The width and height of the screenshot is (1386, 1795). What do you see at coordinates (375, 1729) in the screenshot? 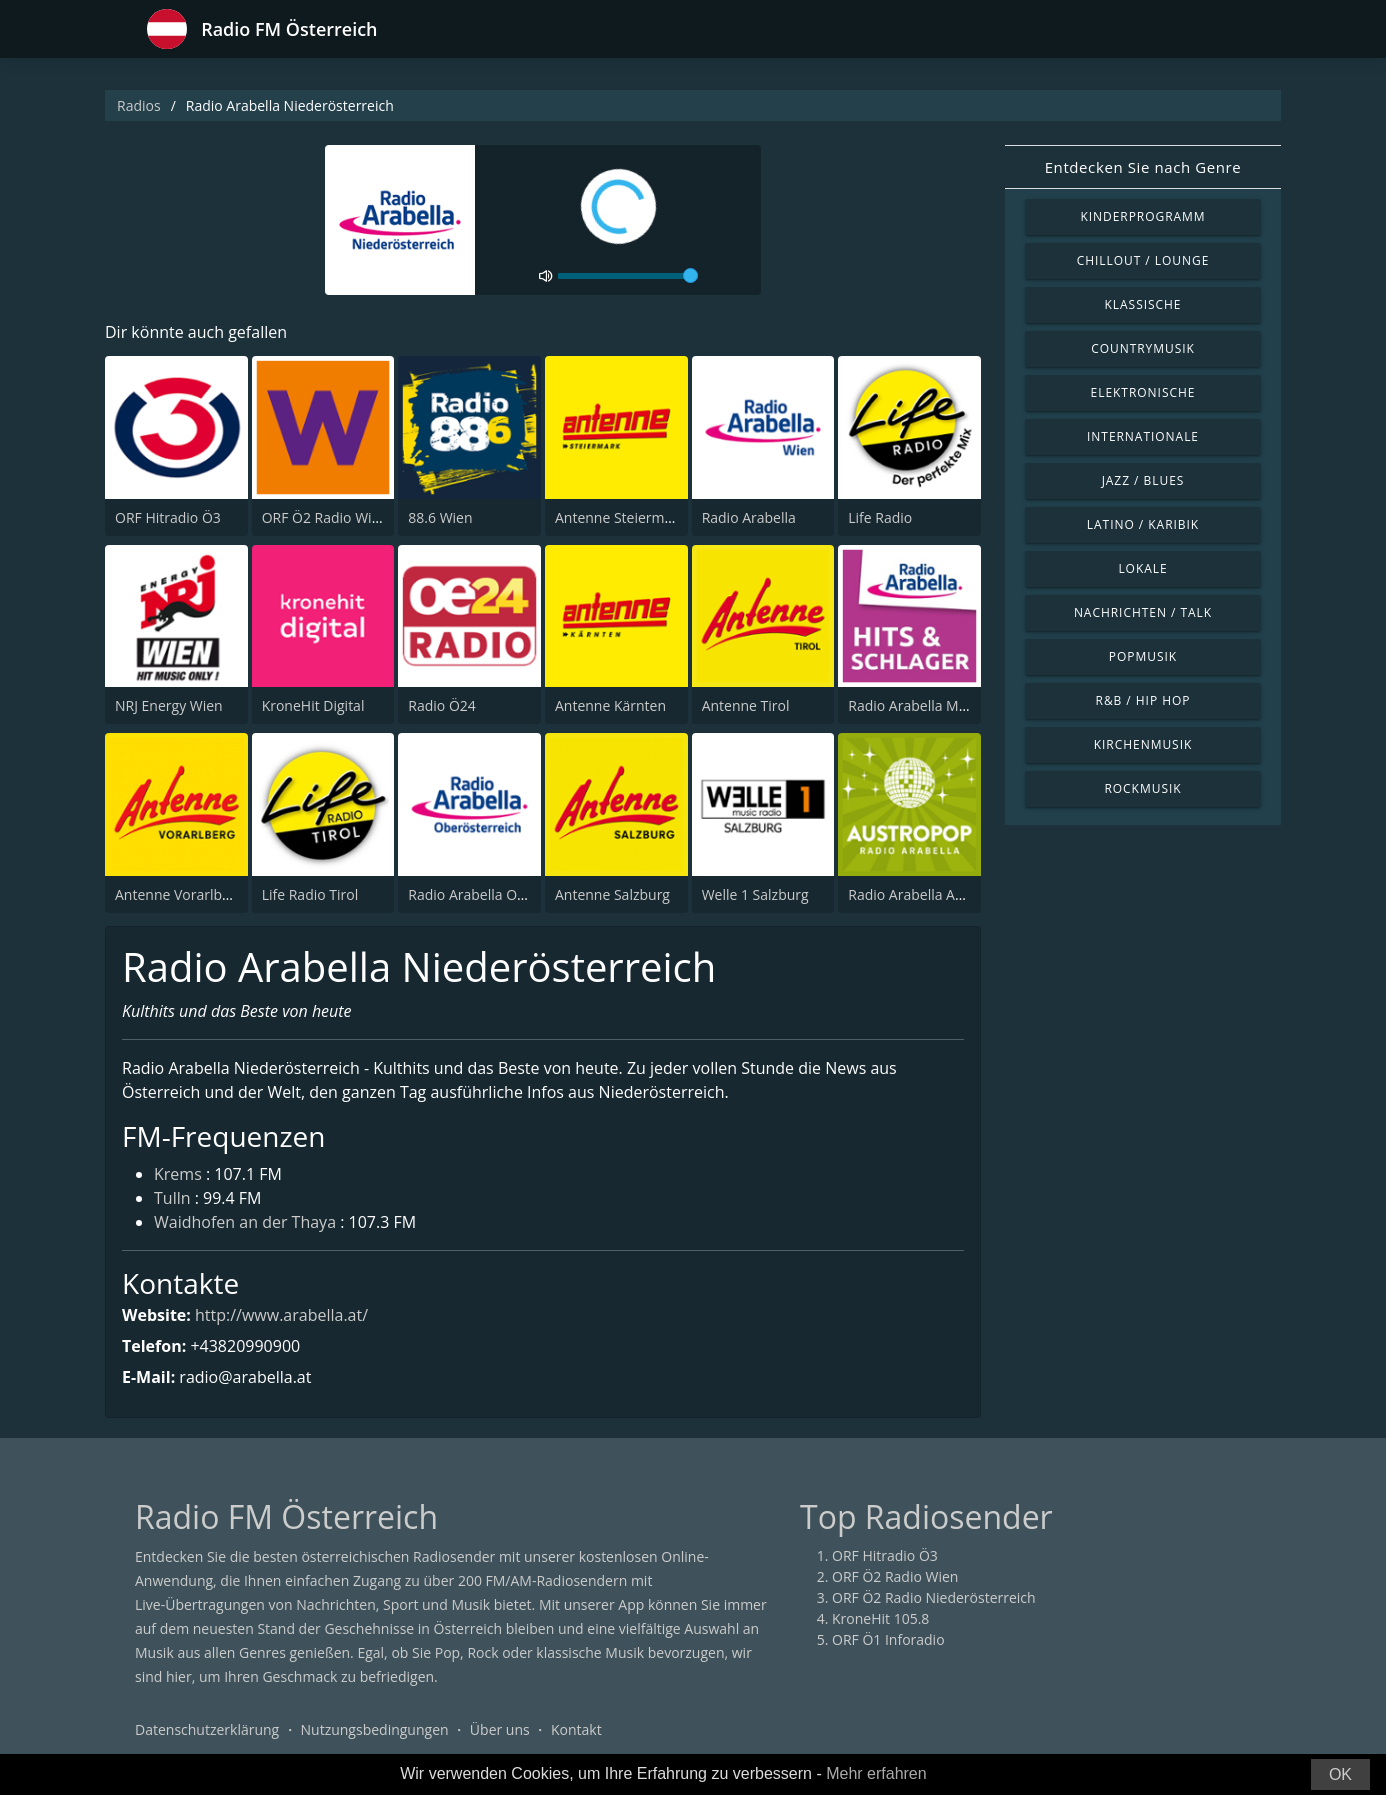
I see `Nutzungsbedingungen` at bounding box center [375, 1729].